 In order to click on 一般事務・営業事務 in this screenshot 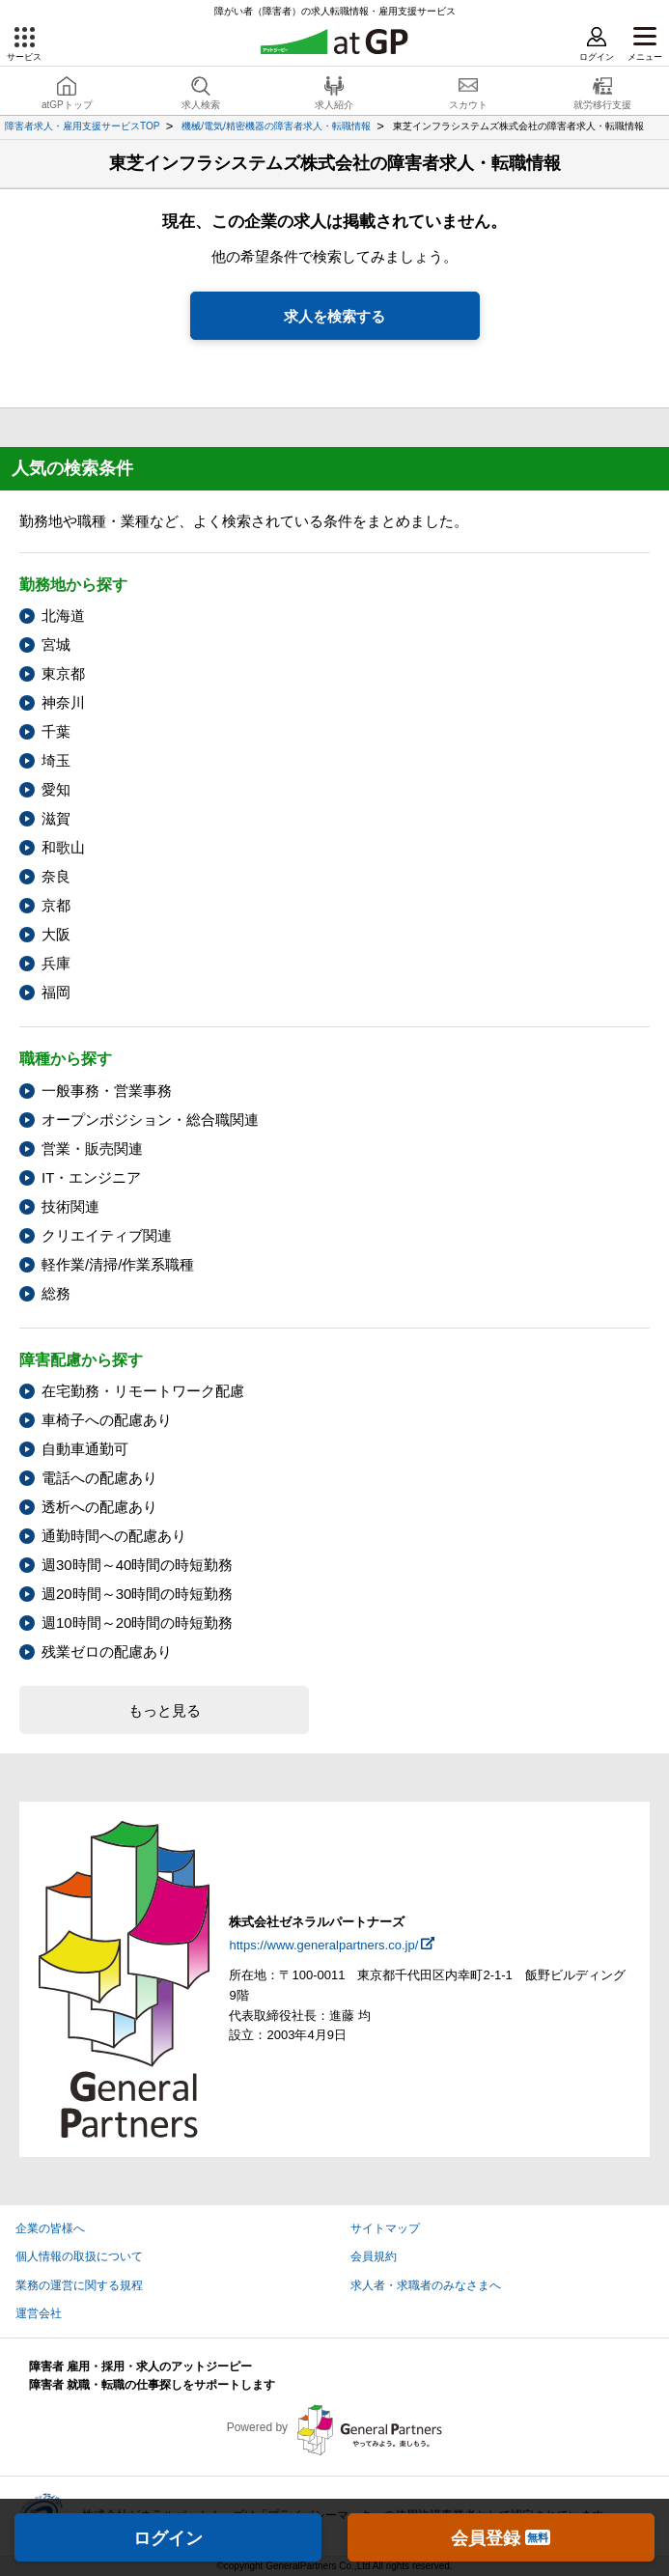, I will do `click(107, 1090)`.